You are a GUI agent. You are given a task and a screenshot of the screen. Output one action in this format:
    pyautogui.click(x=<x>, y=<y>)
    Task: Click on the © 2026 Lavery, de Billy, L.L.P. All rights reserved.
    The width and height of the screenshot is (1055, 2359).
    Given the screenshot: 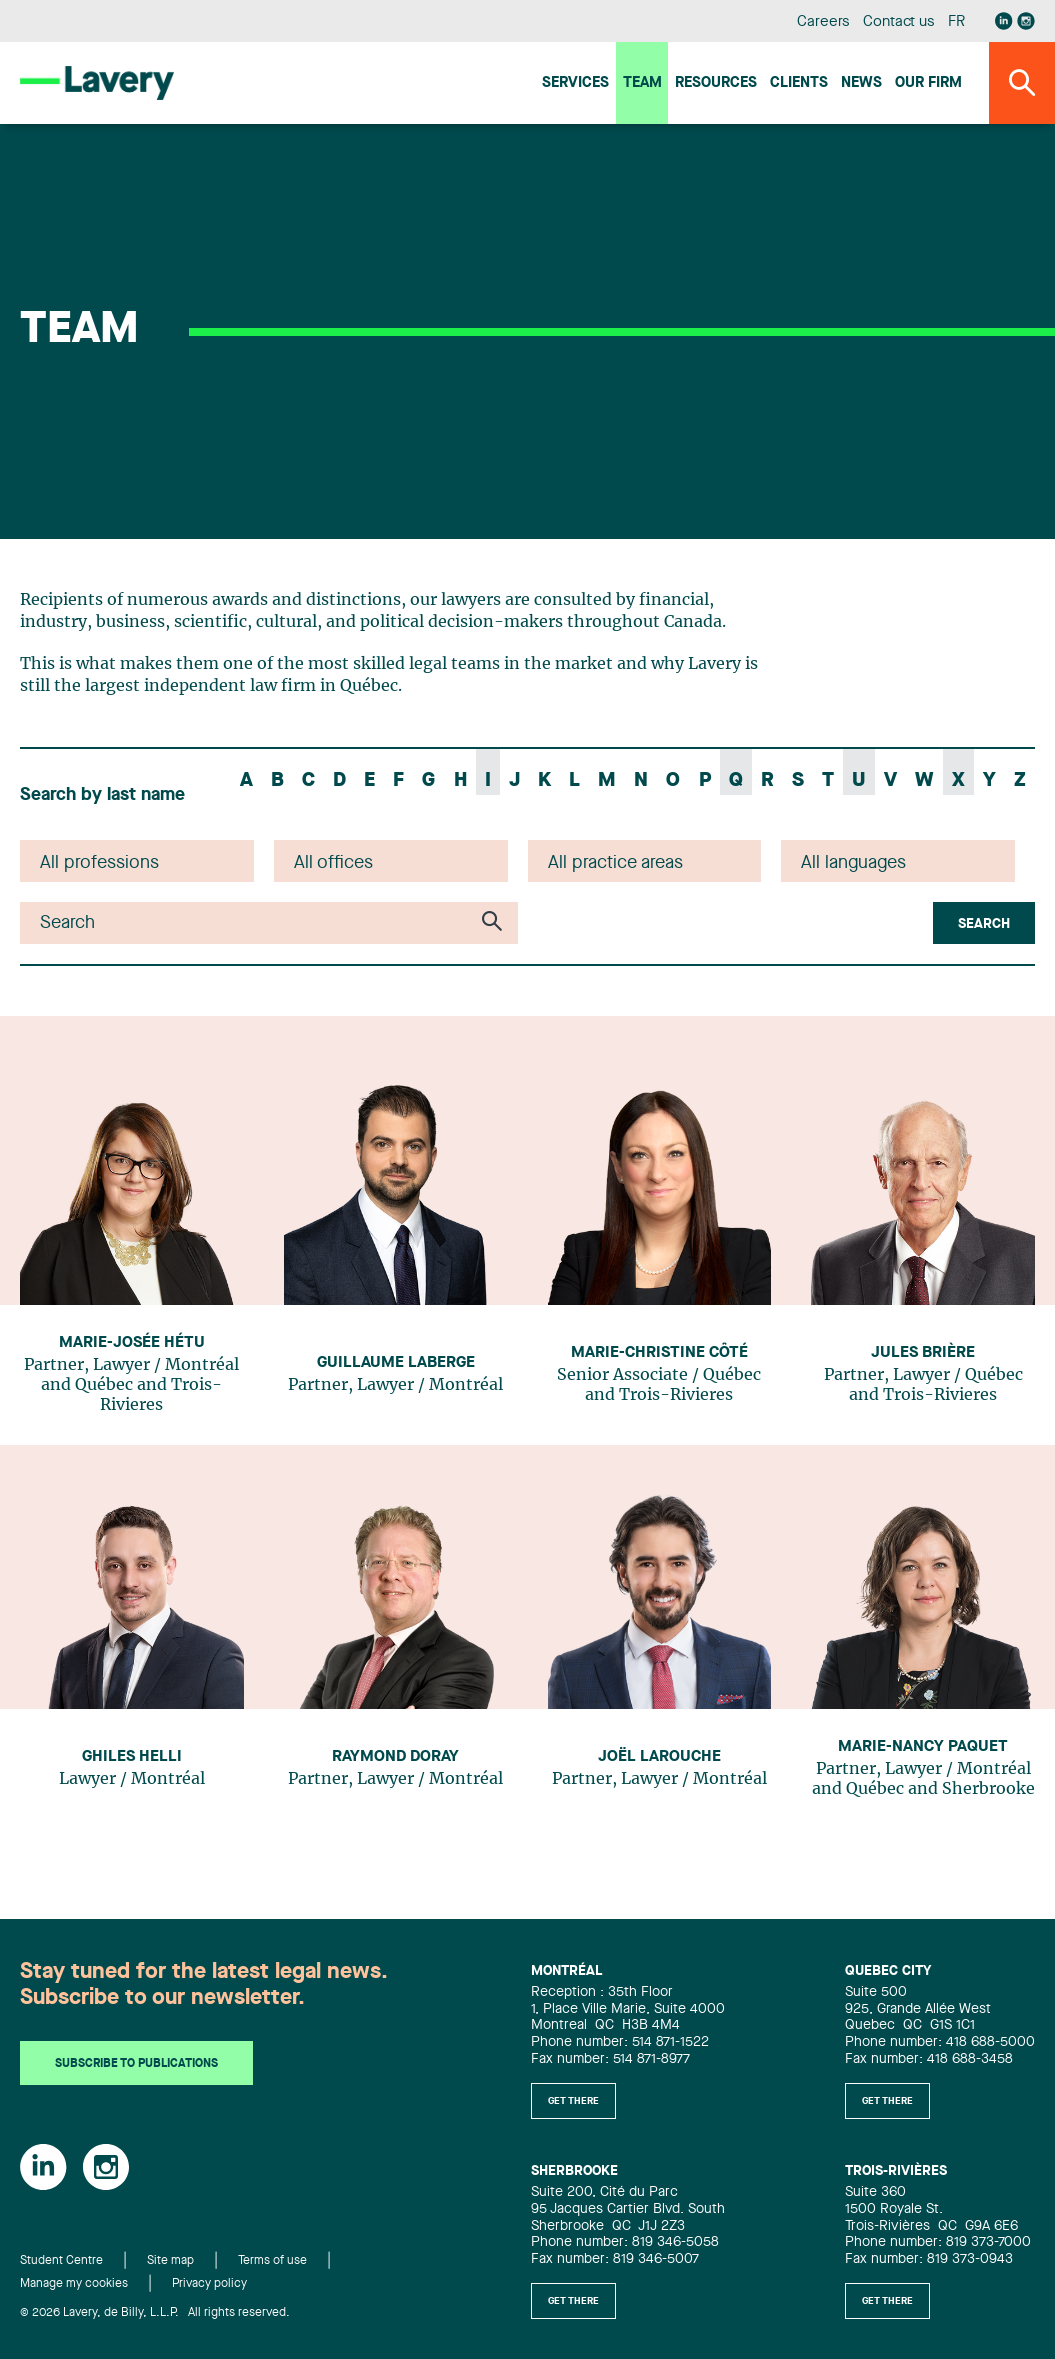 What is the action you would take?
    pyautogui.click(x=155, y=2313)
    